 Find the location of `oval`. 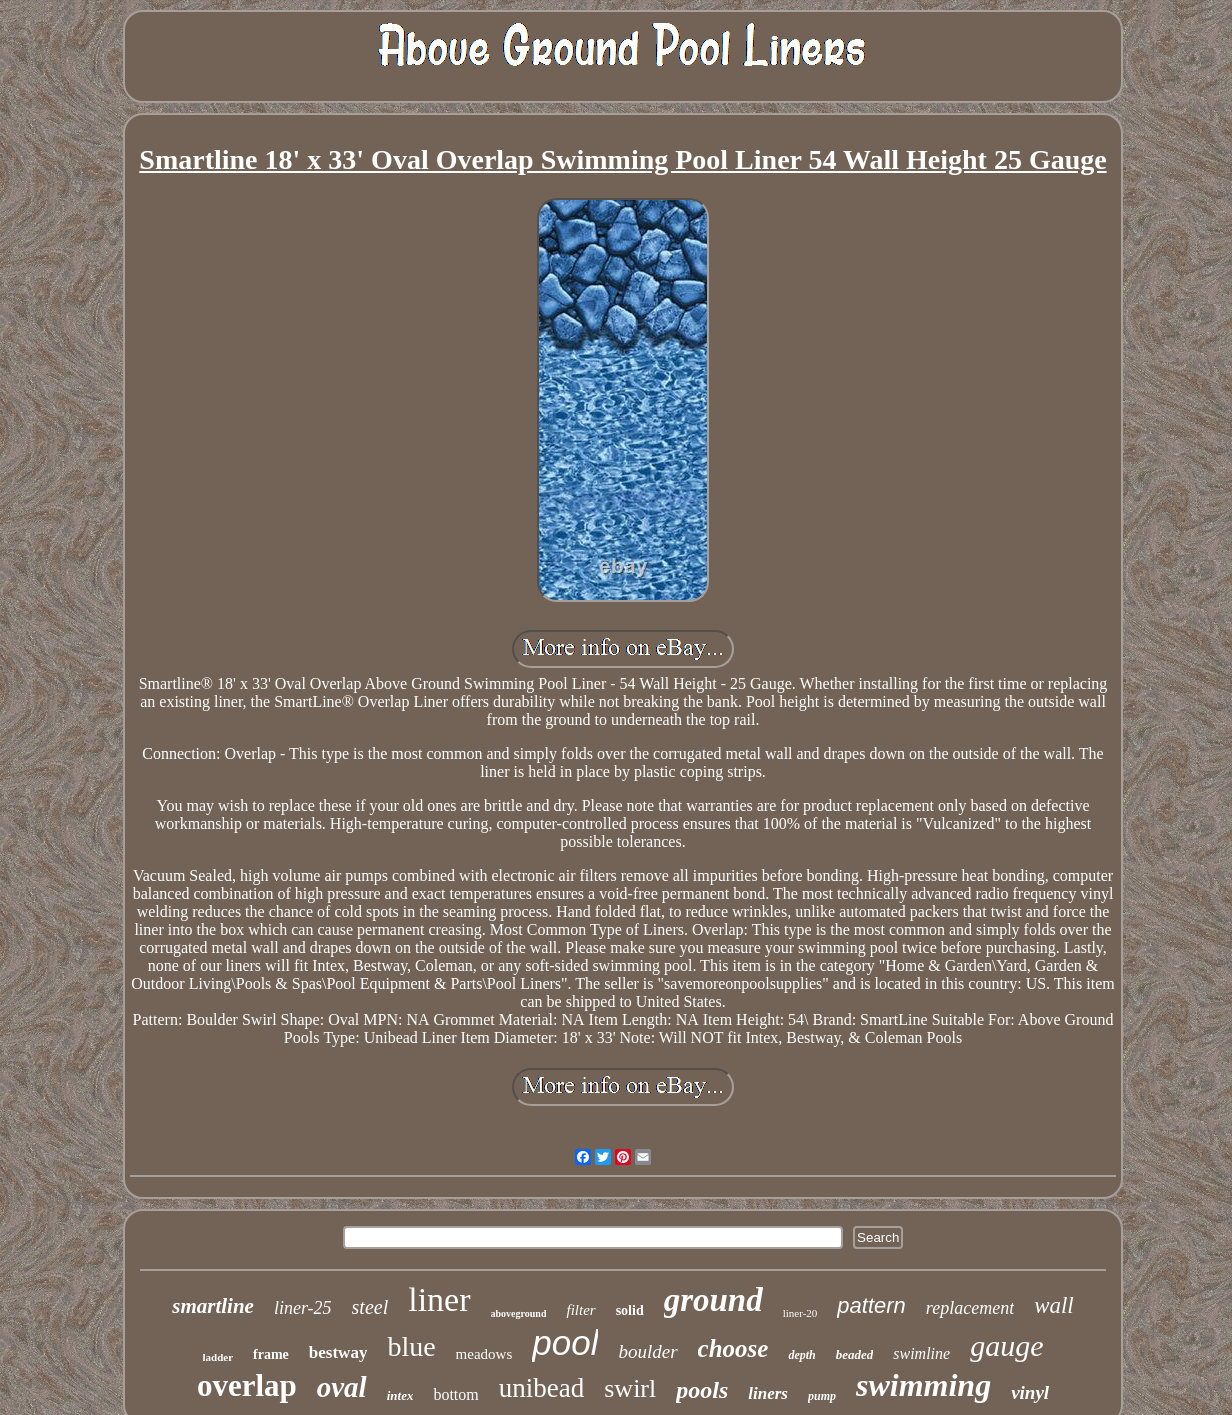

oval is located at coordinates (342, 1387).